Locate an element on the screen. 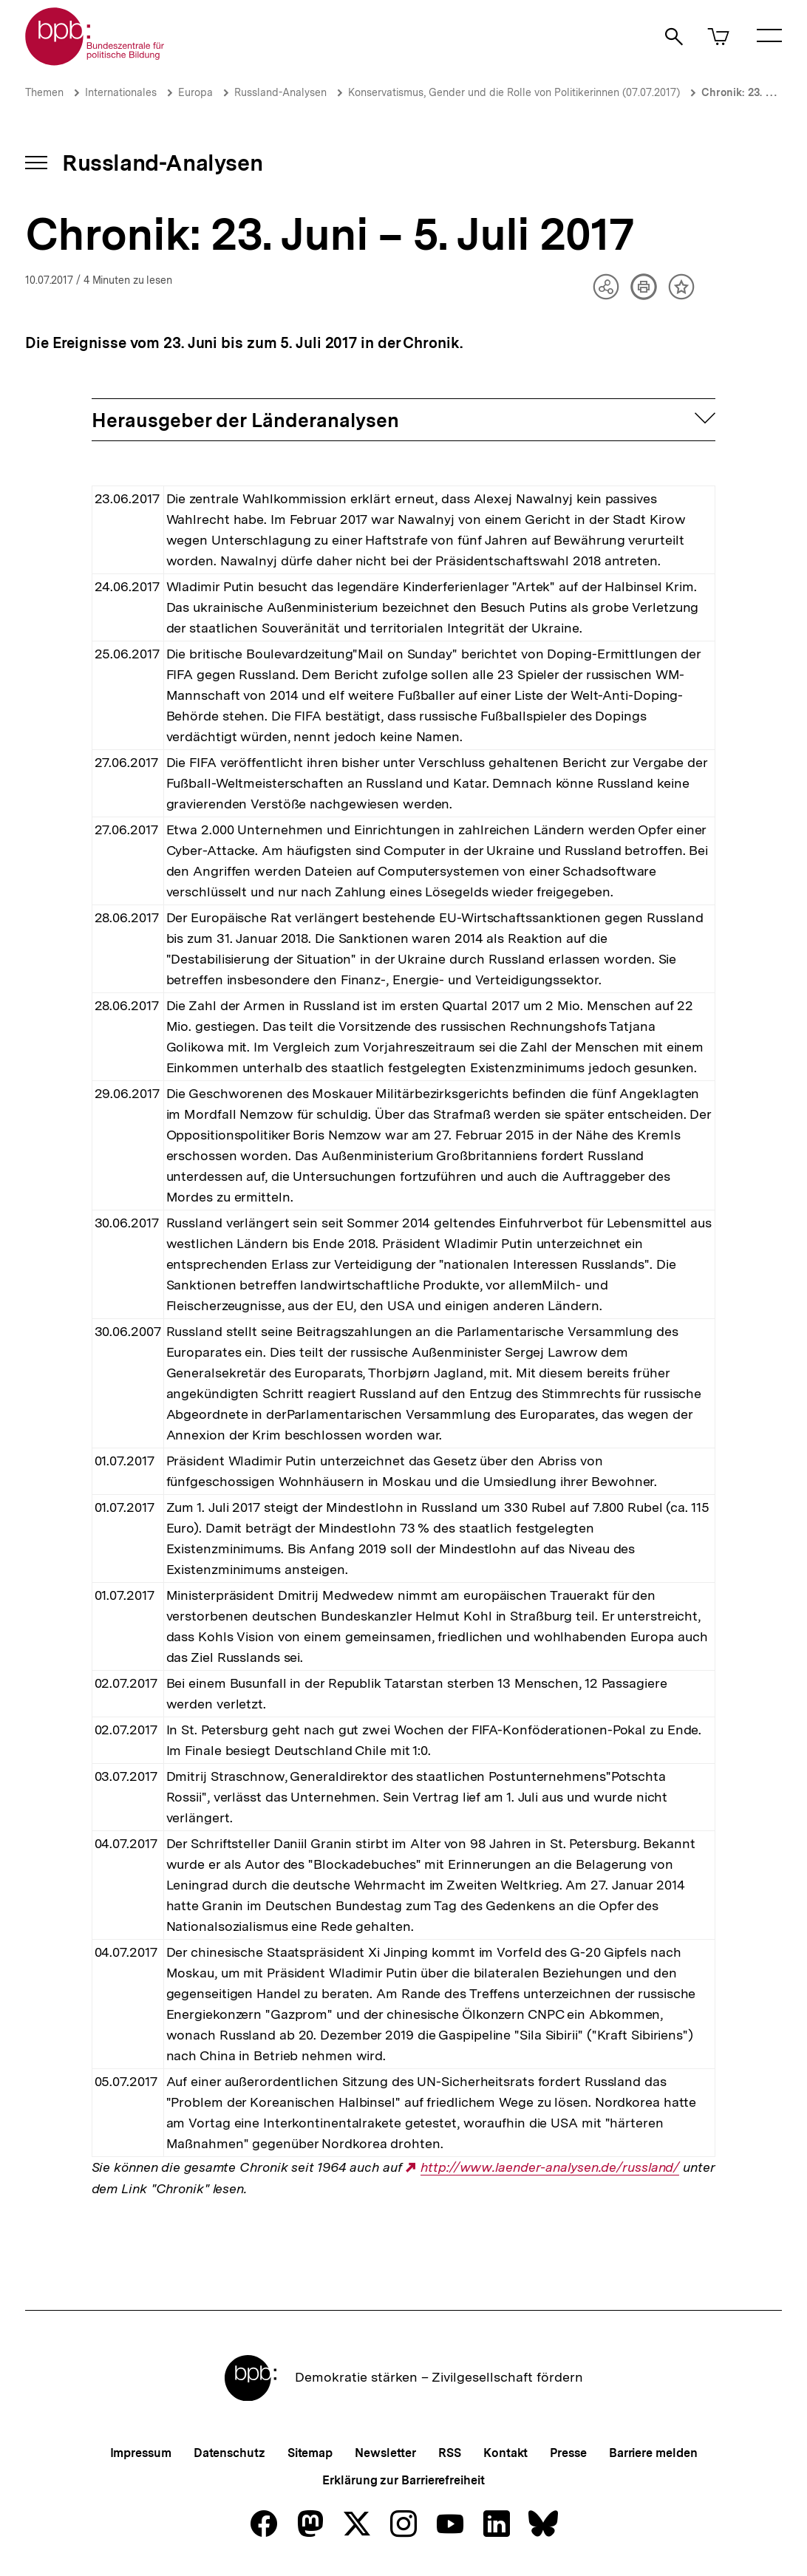 Image resolution: width=807 pixels, height=2576 pixels. Newsletter is located at coordinates (385, 2453).